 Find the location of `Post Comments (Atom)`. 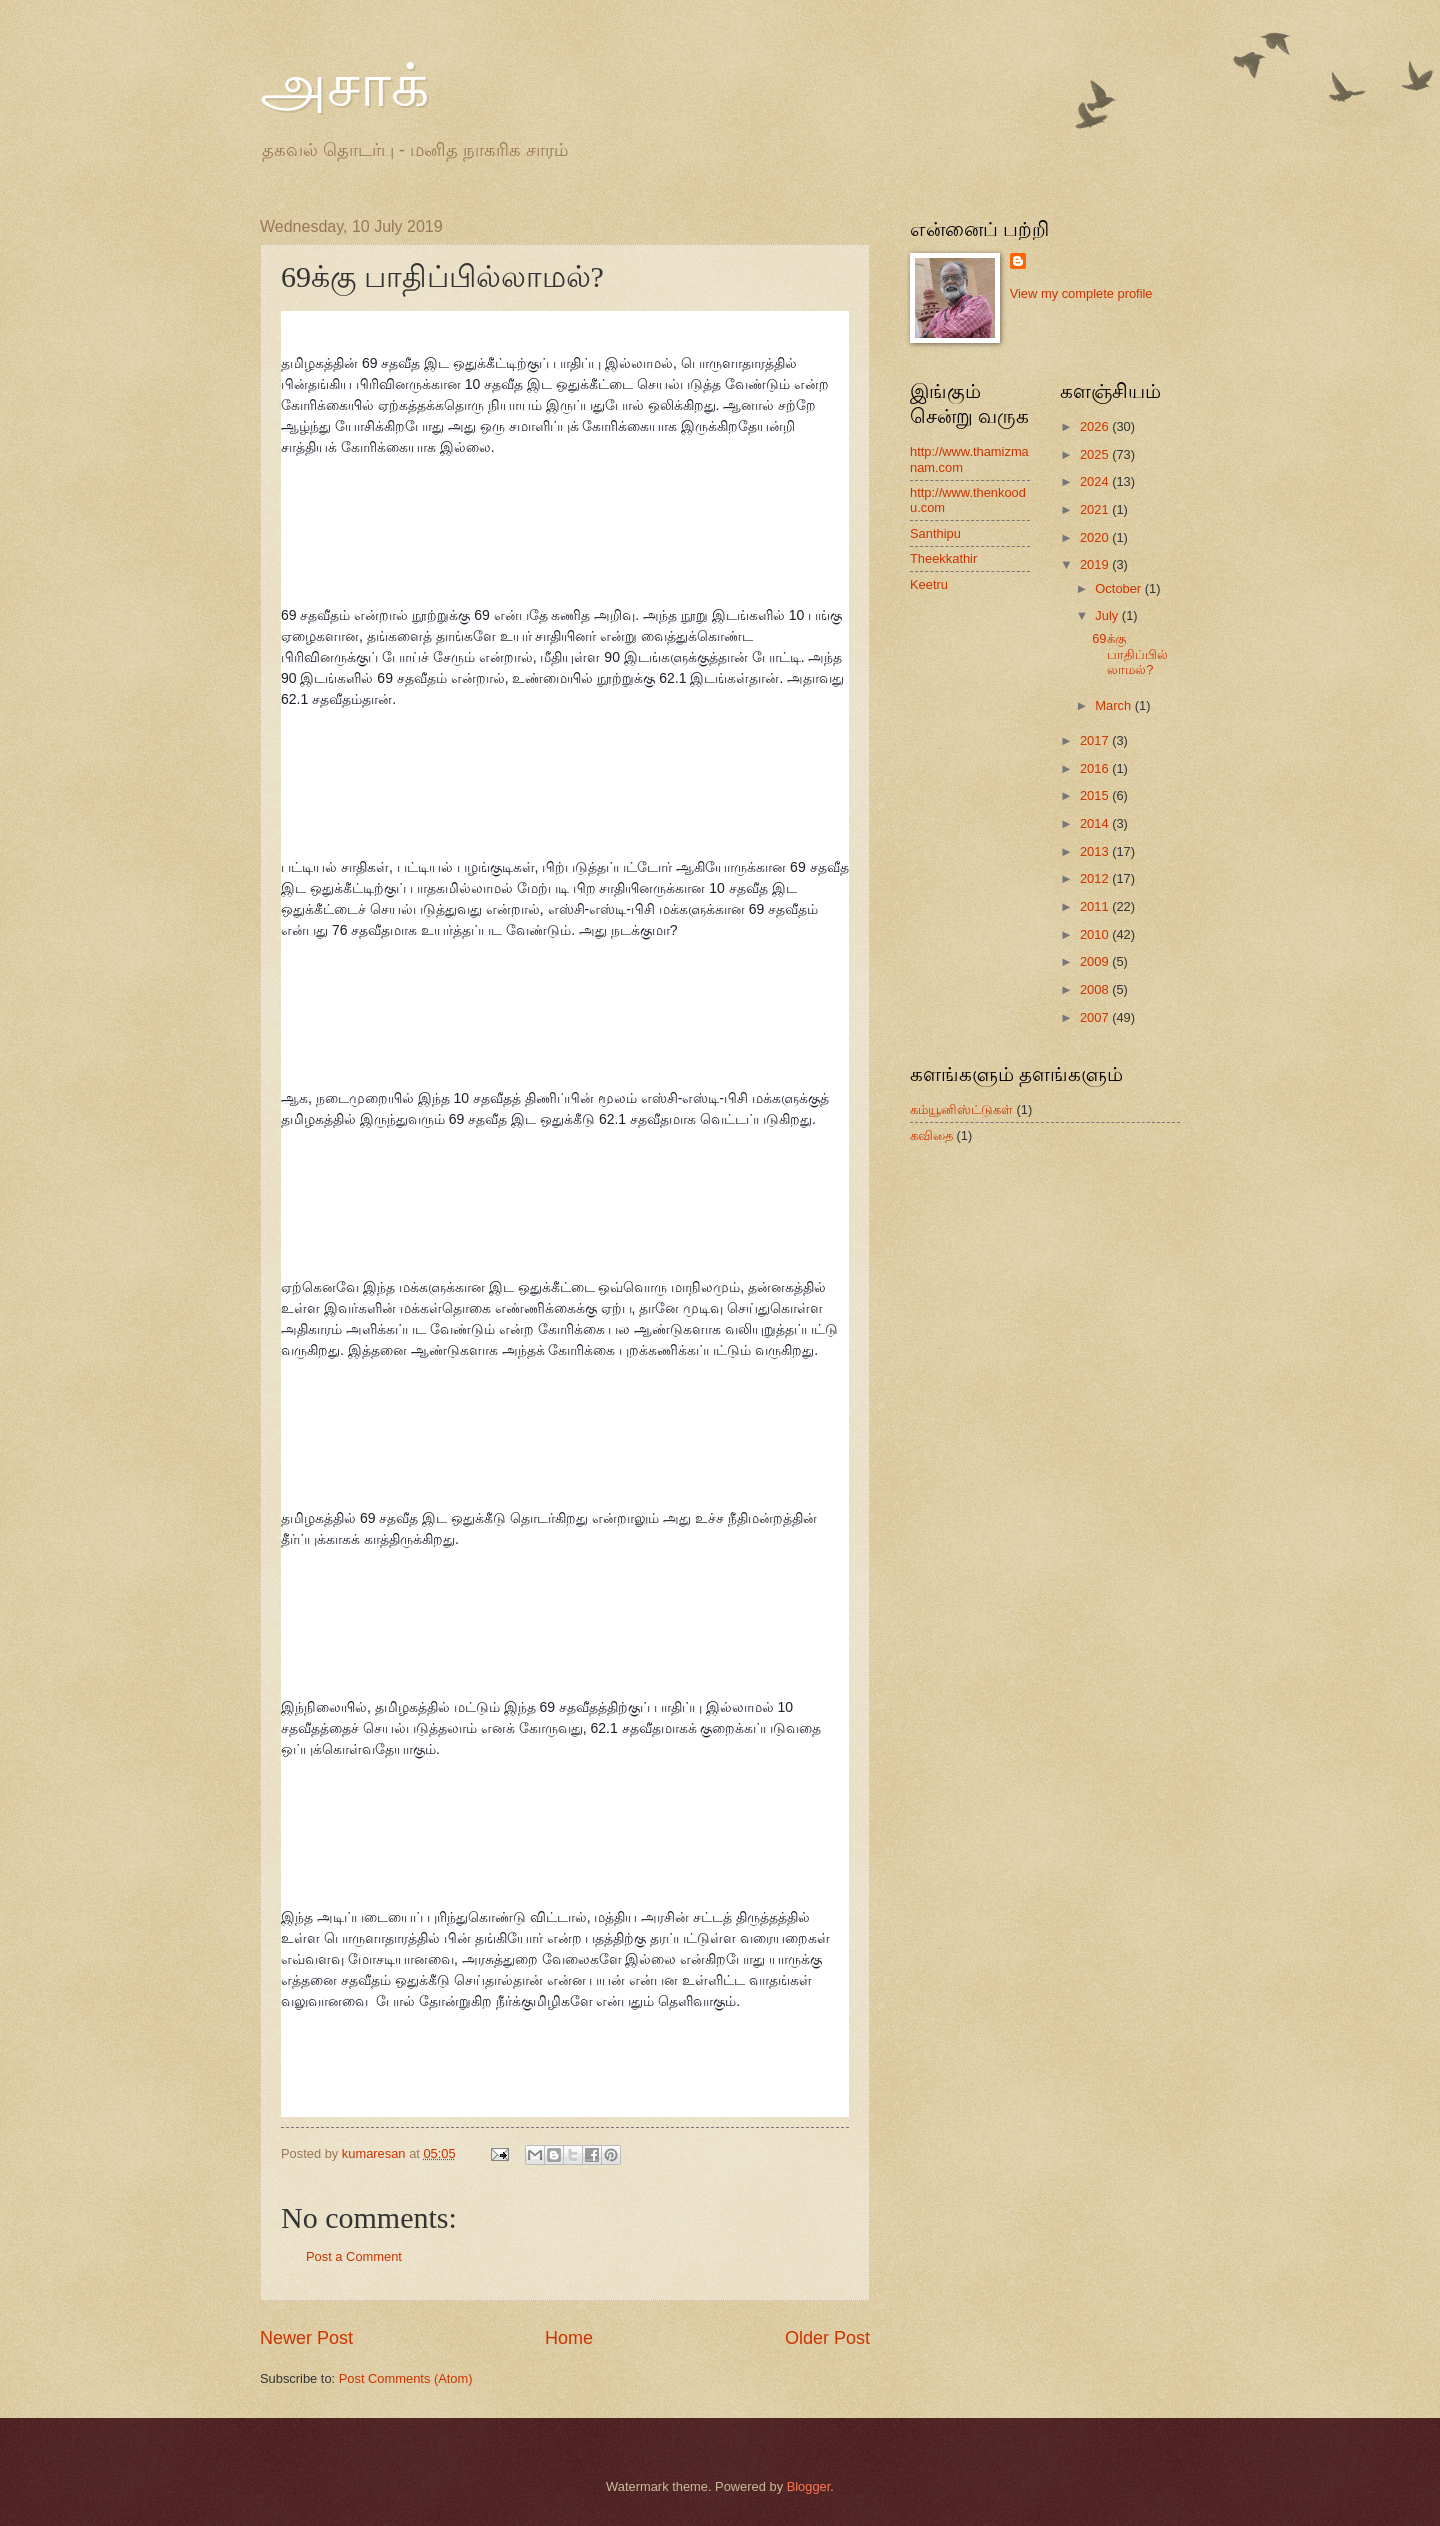

Post Comments (Atom) is located at coordinates (406, 2378).